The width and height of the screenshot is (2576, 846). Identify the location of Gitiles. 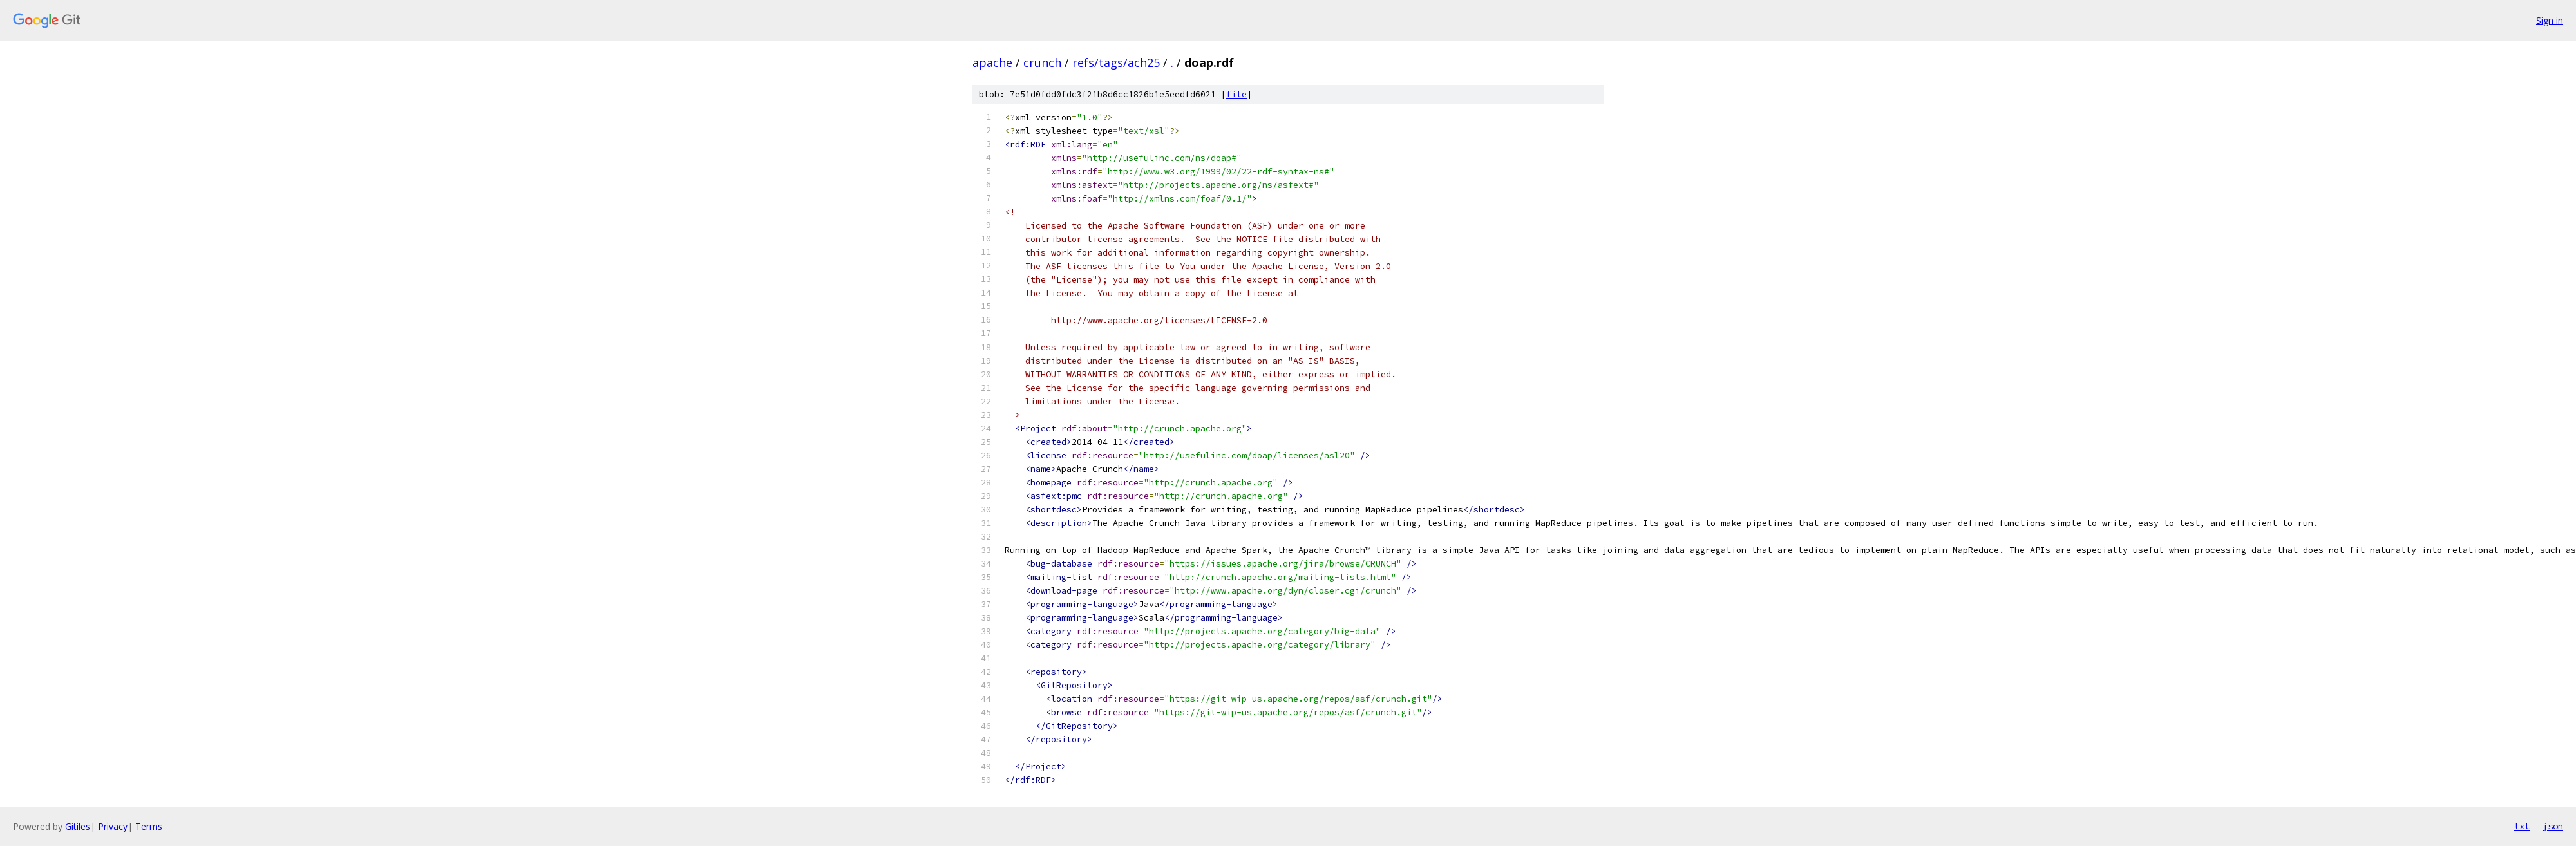
(77, 826).